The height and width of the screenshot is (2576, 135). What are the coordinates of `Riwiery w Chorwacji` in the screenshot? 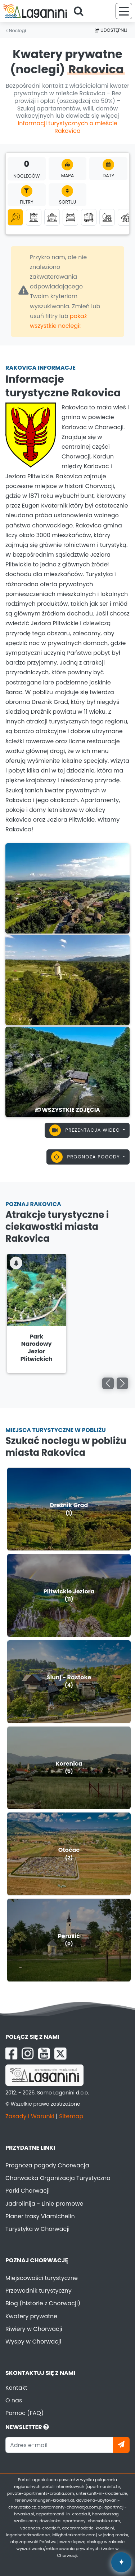 It's located at (33, 2329).